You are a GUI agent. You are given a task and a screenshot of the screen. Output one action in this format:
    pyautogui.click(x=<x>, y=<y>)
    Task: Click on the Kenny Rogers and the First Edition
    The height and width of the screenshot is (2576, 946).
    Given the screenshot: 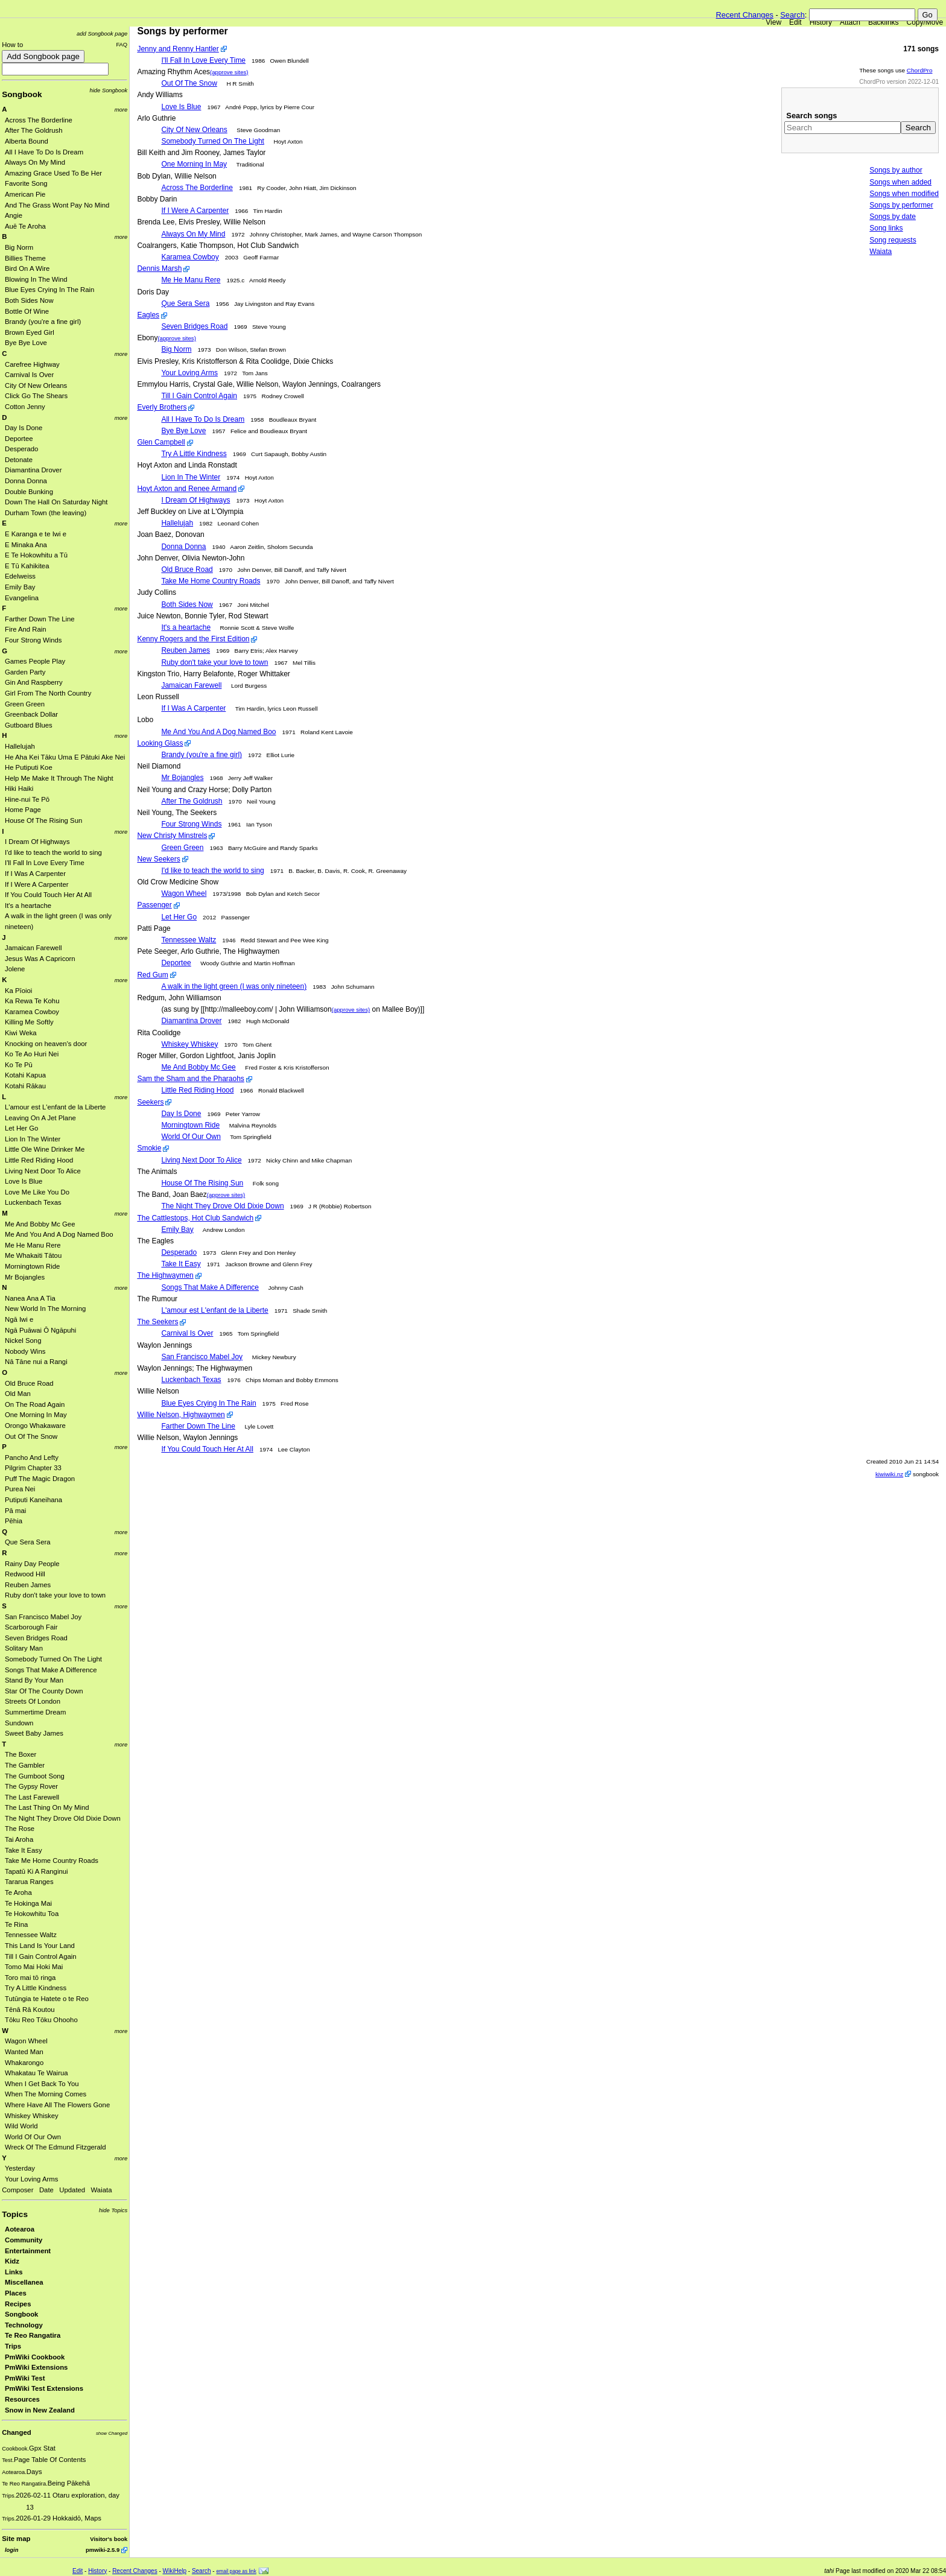 What is the action you would take?
    pyautogui.click(x=193, y=639)
    